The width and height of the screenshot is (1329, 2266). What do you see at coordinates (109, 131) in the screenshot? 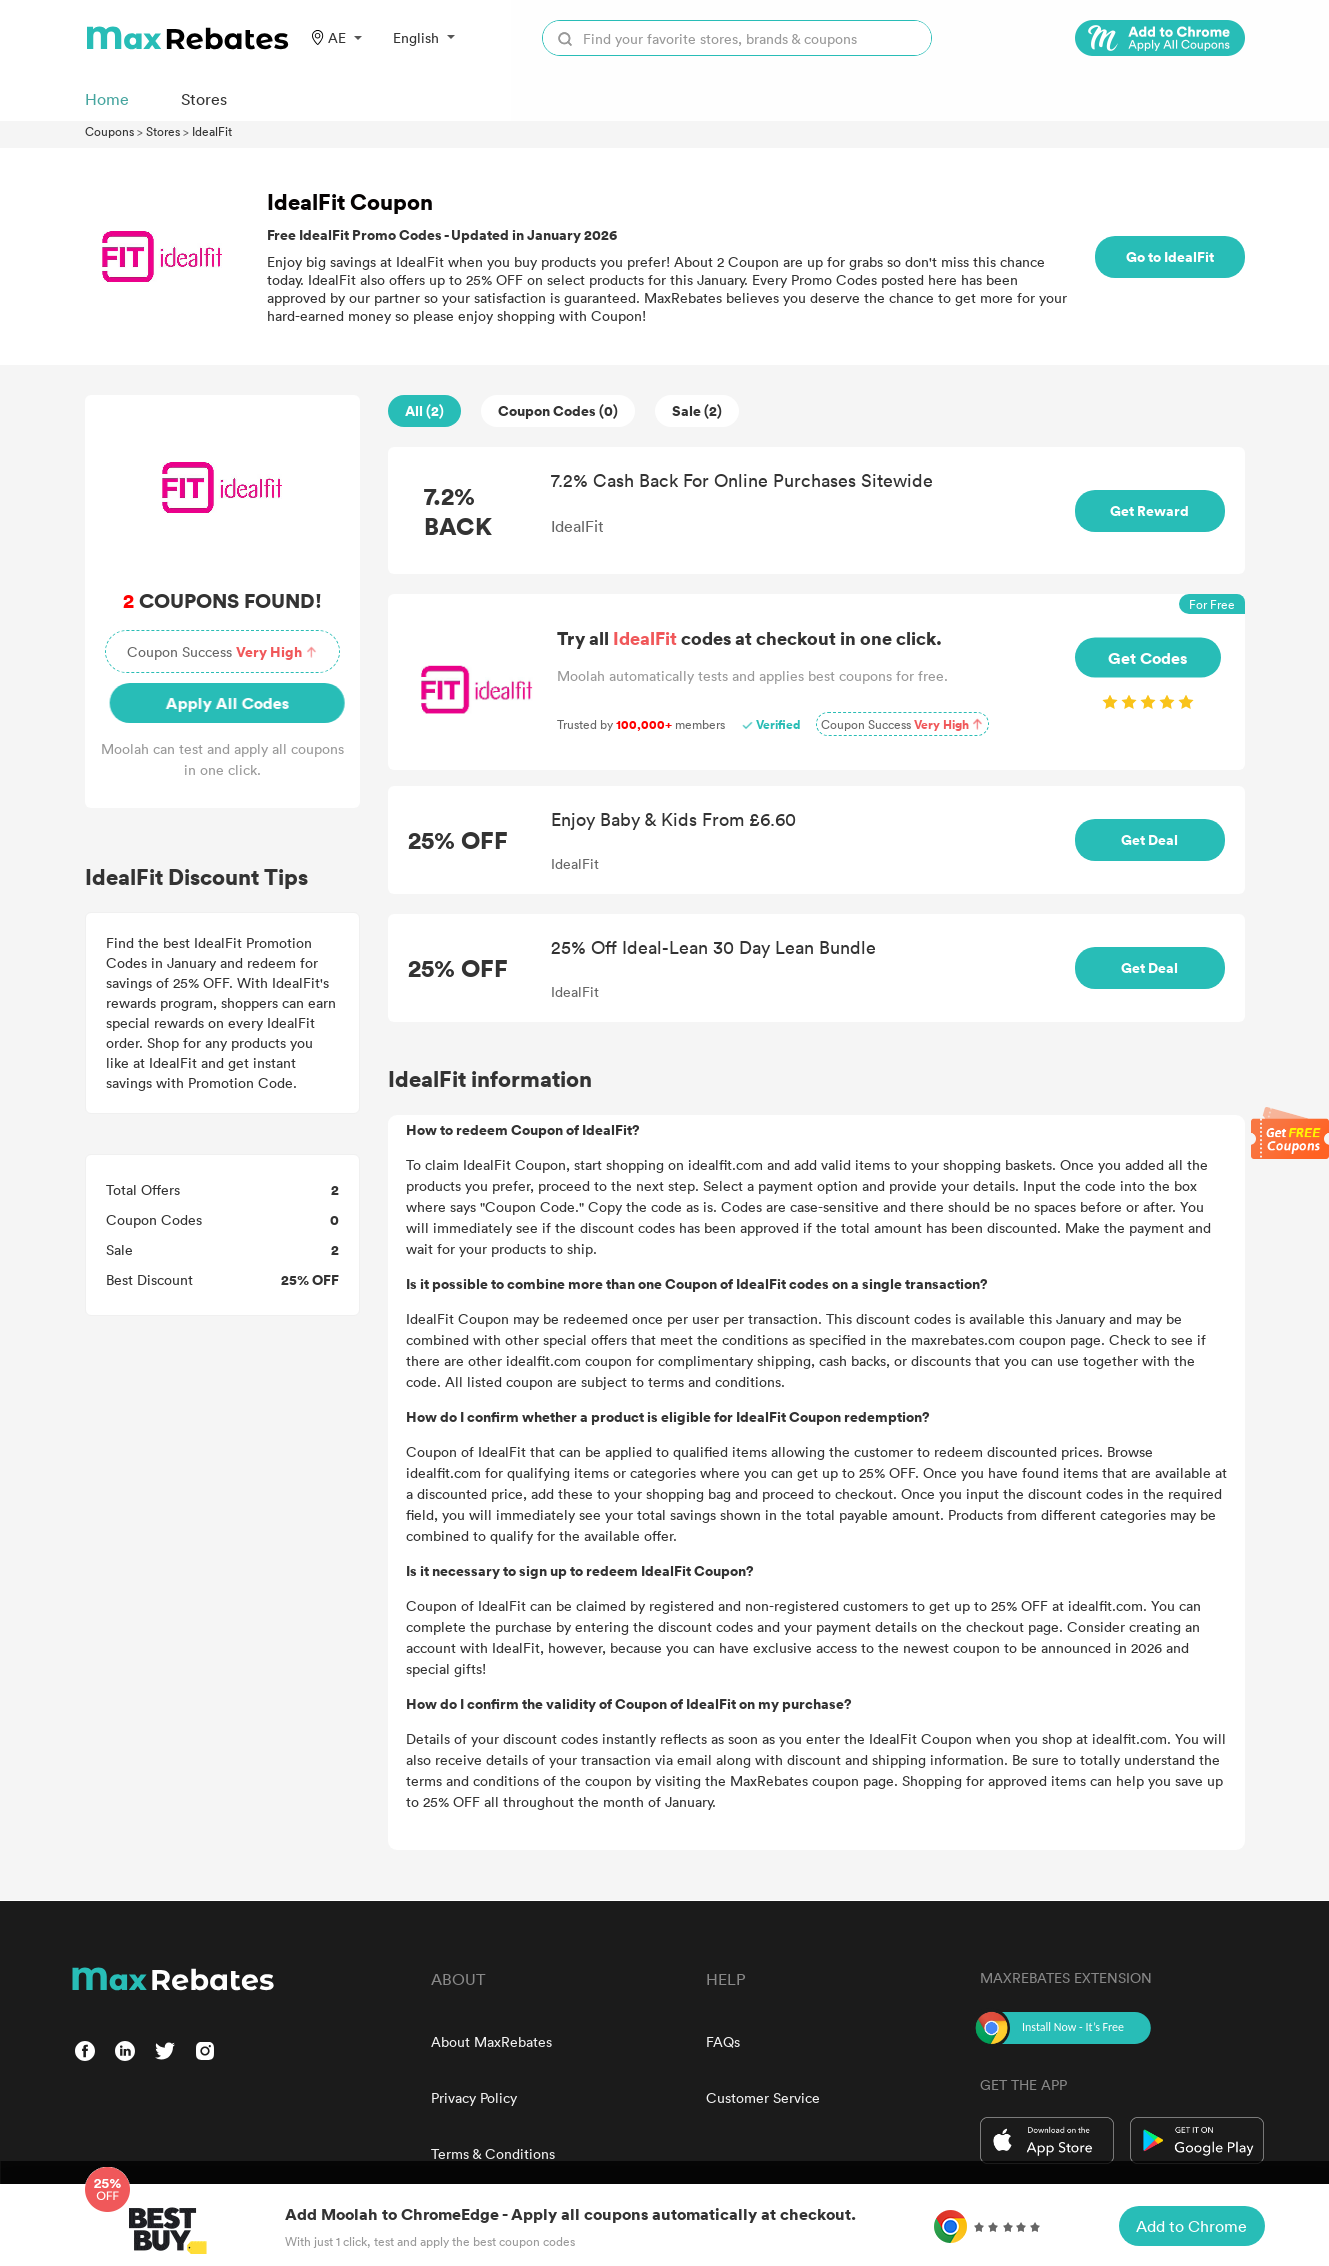
I see `Coupons` at bounding box center [109, 131].